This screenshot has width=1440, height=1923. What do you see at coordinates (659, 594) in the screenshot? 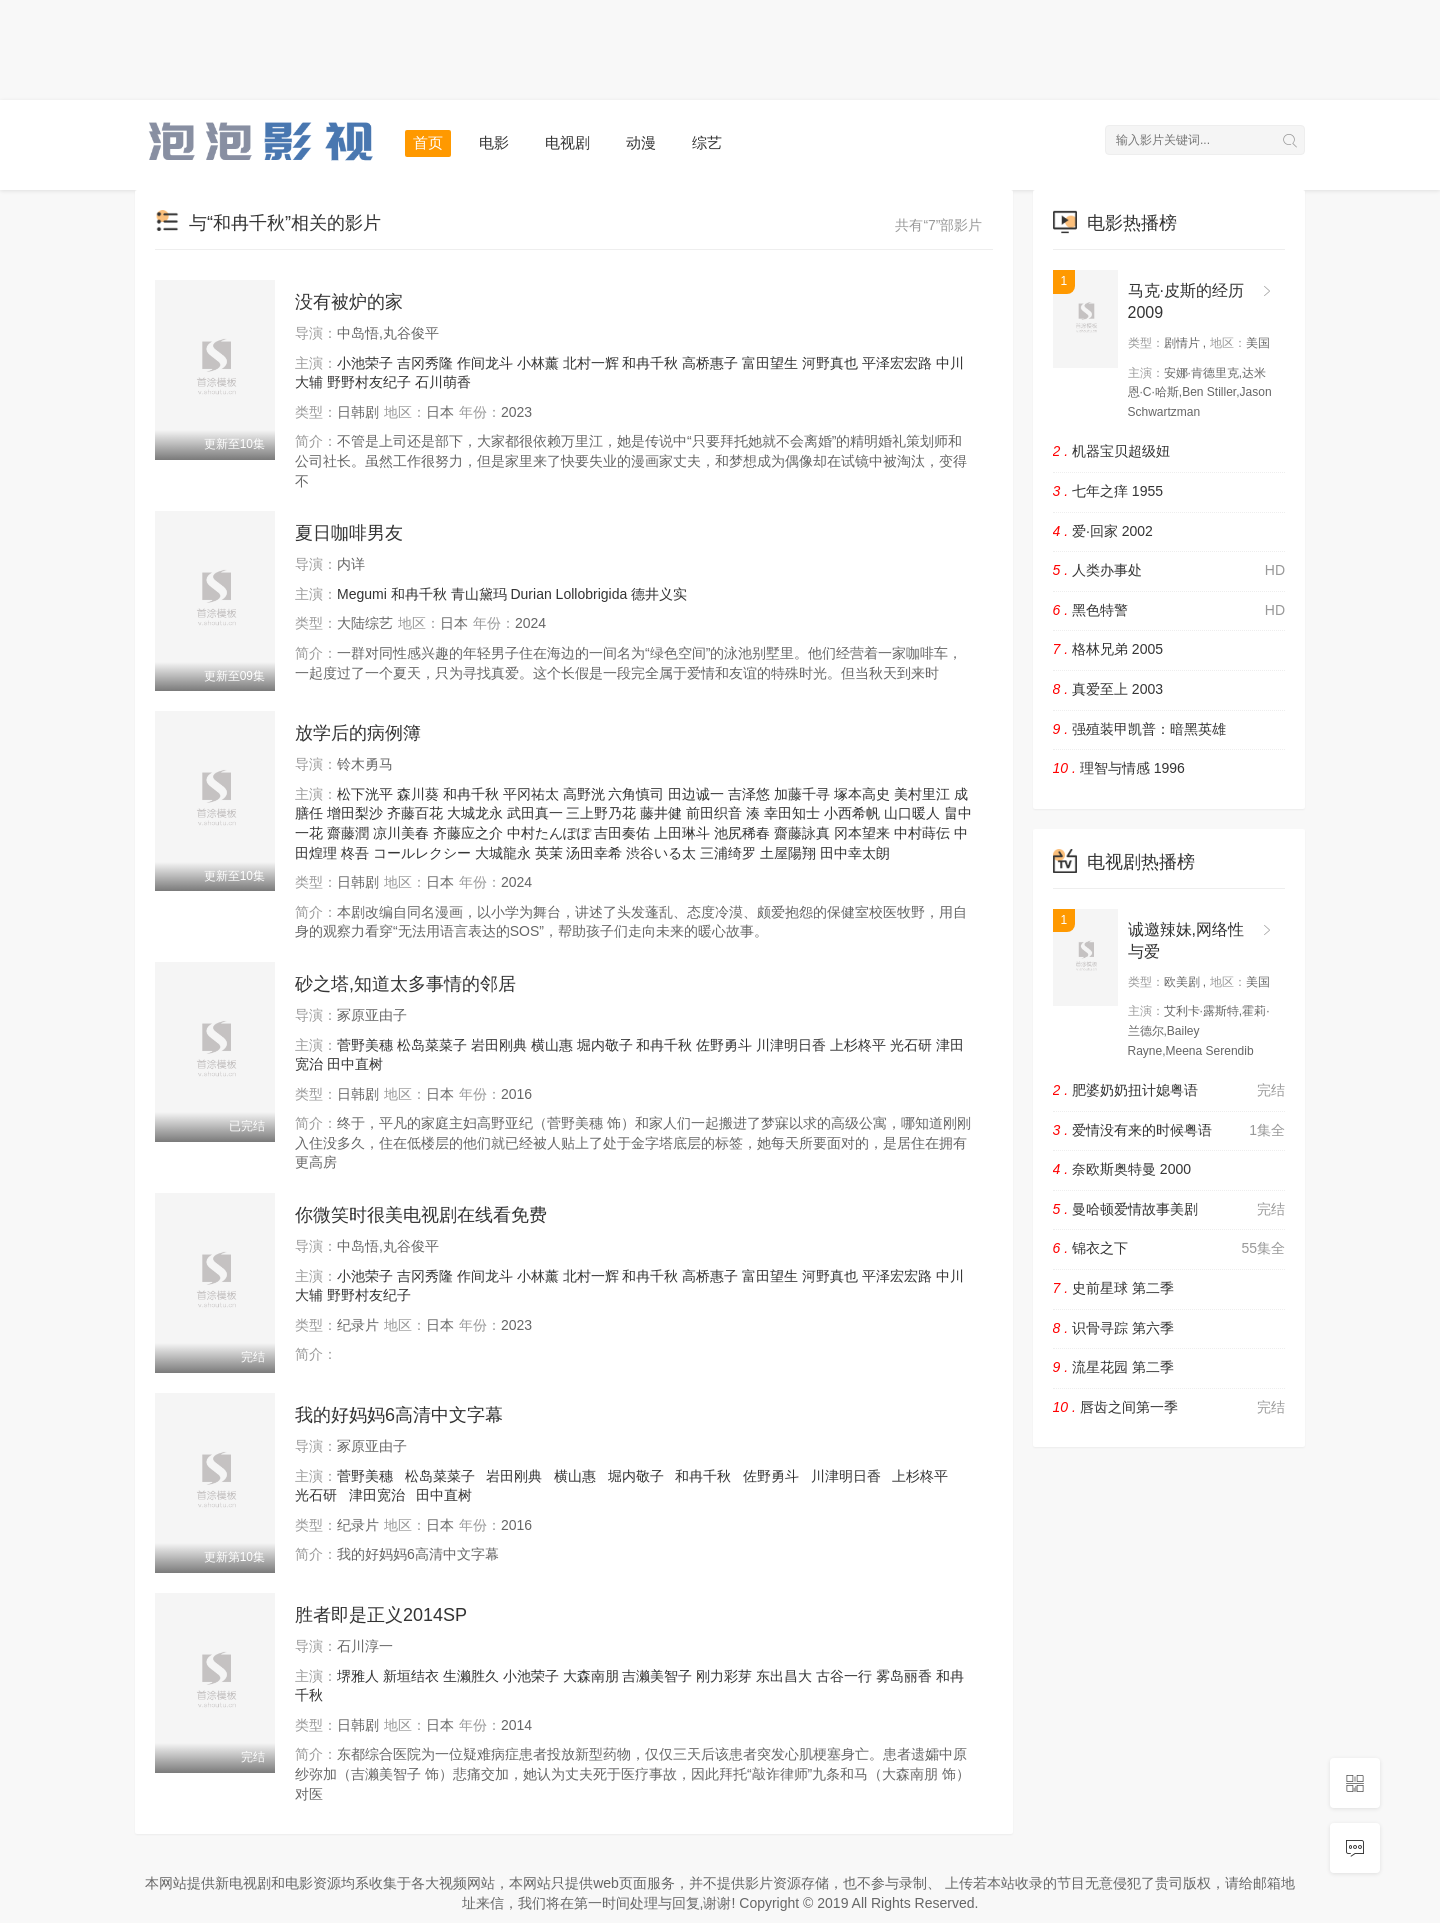
I see `德井义实` at bounding box center [659, 594].